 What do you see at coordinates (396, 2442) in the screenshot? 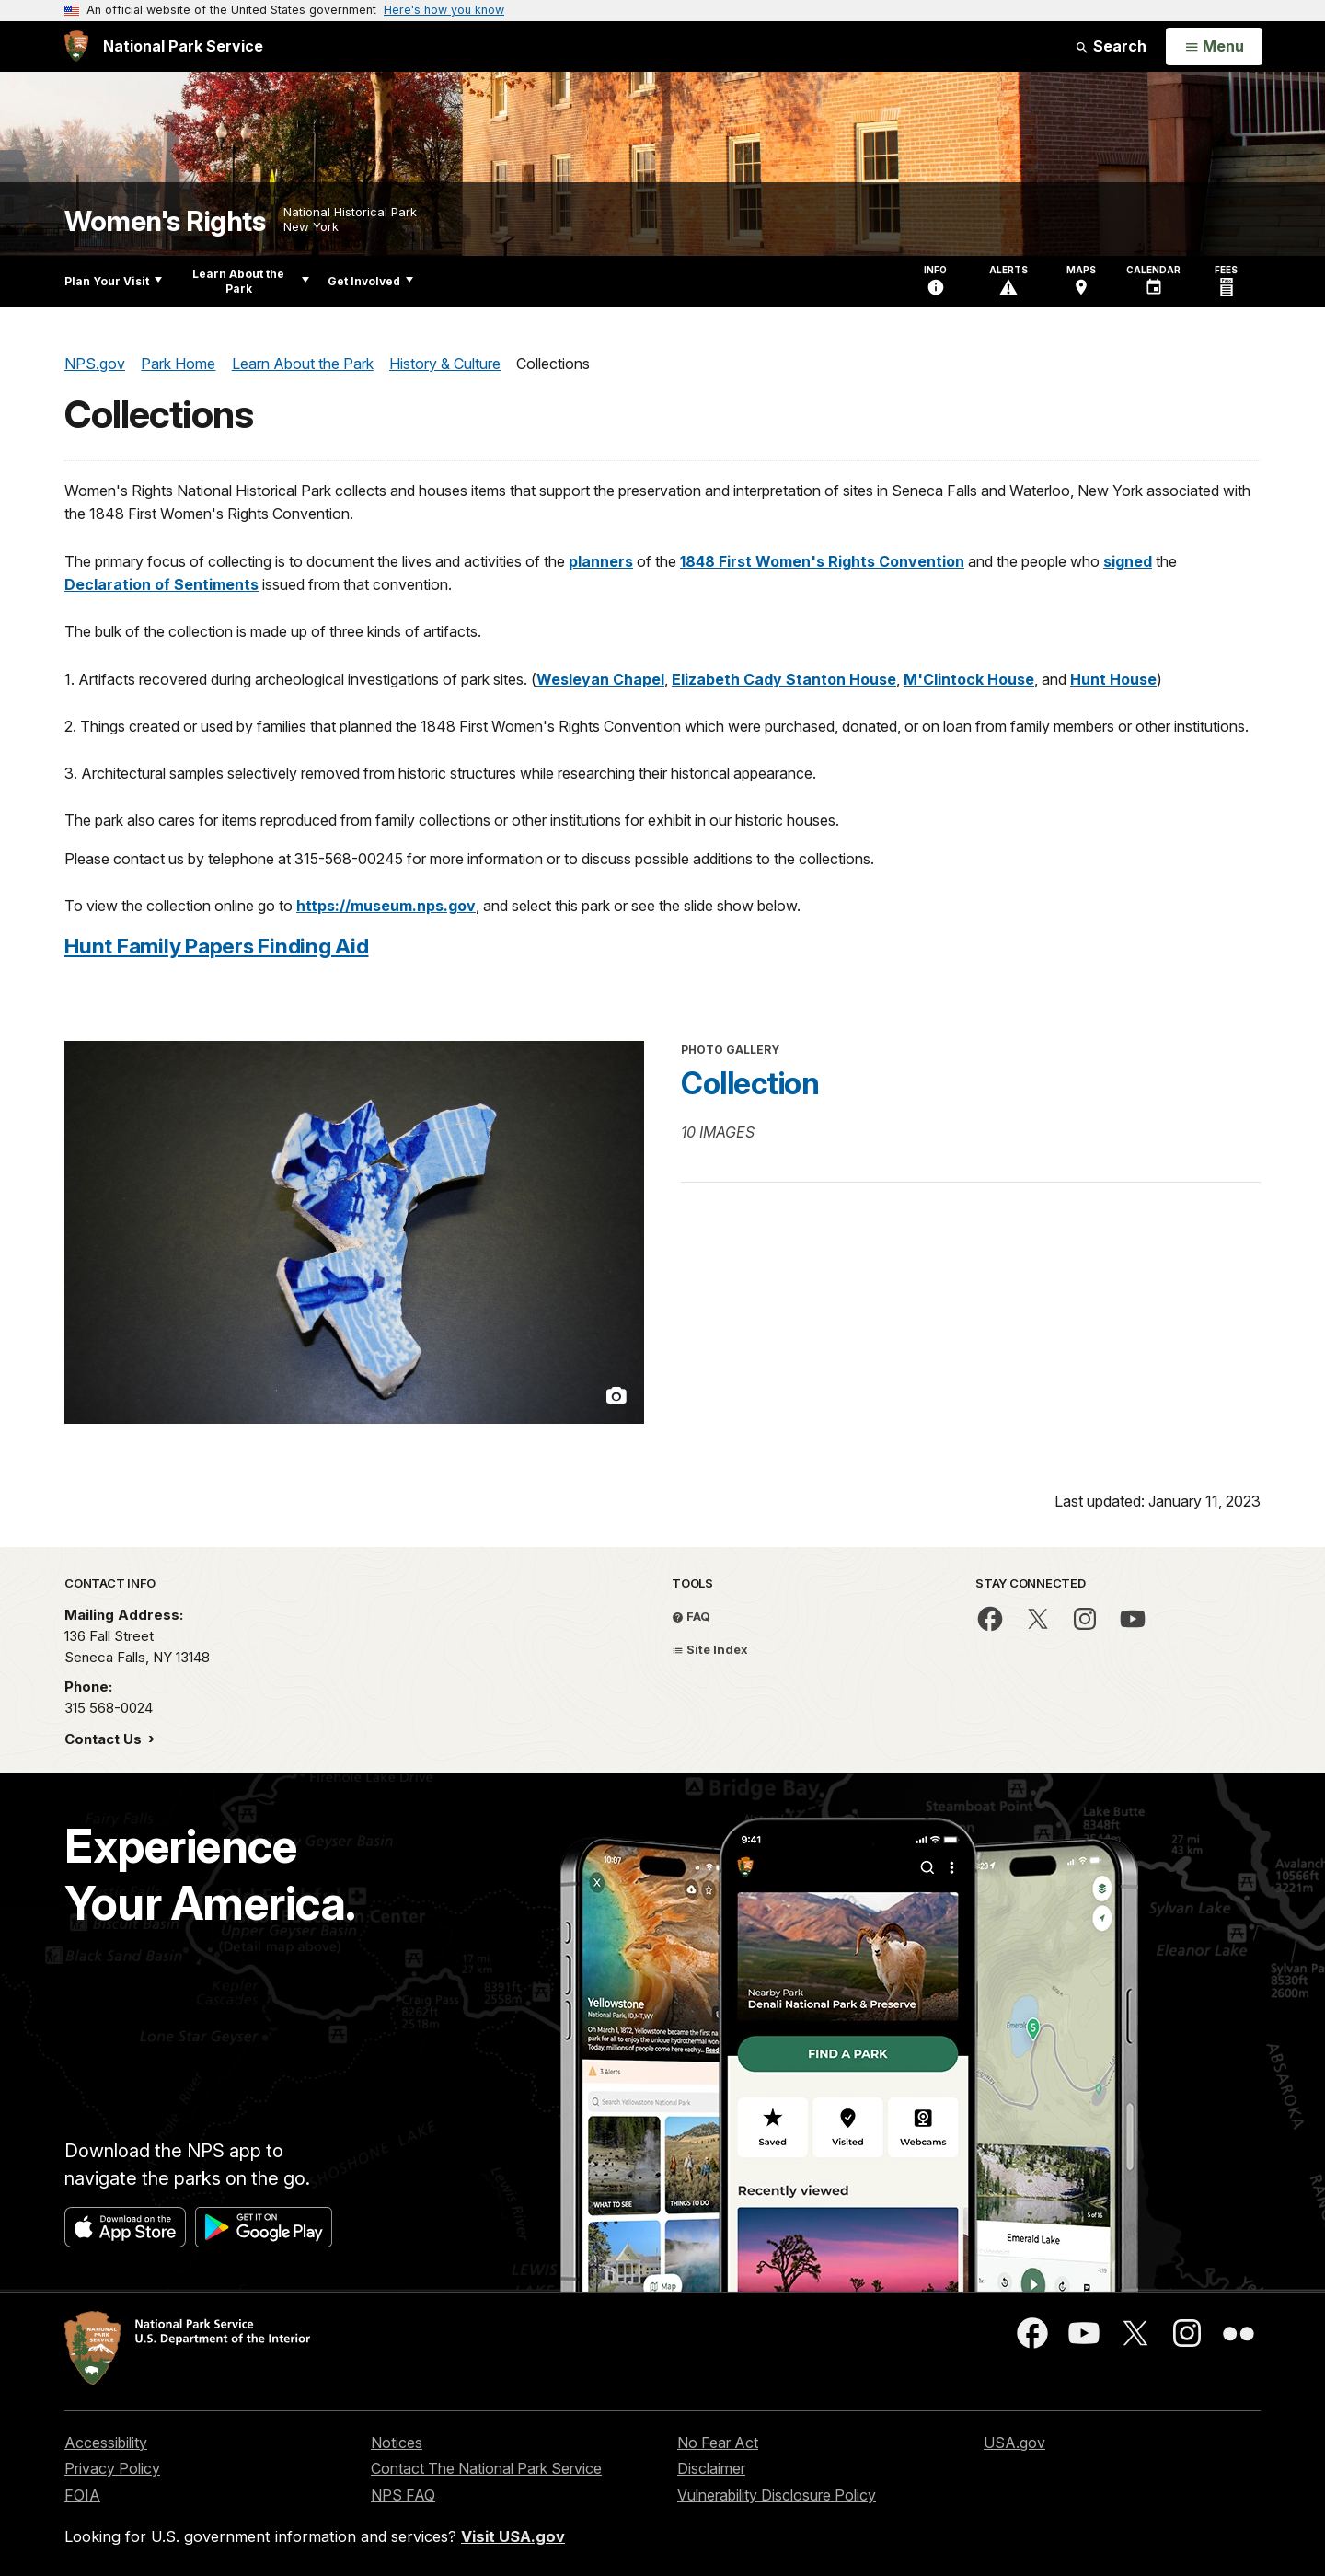
I see `Notices` at bounding box center [396, 2442].